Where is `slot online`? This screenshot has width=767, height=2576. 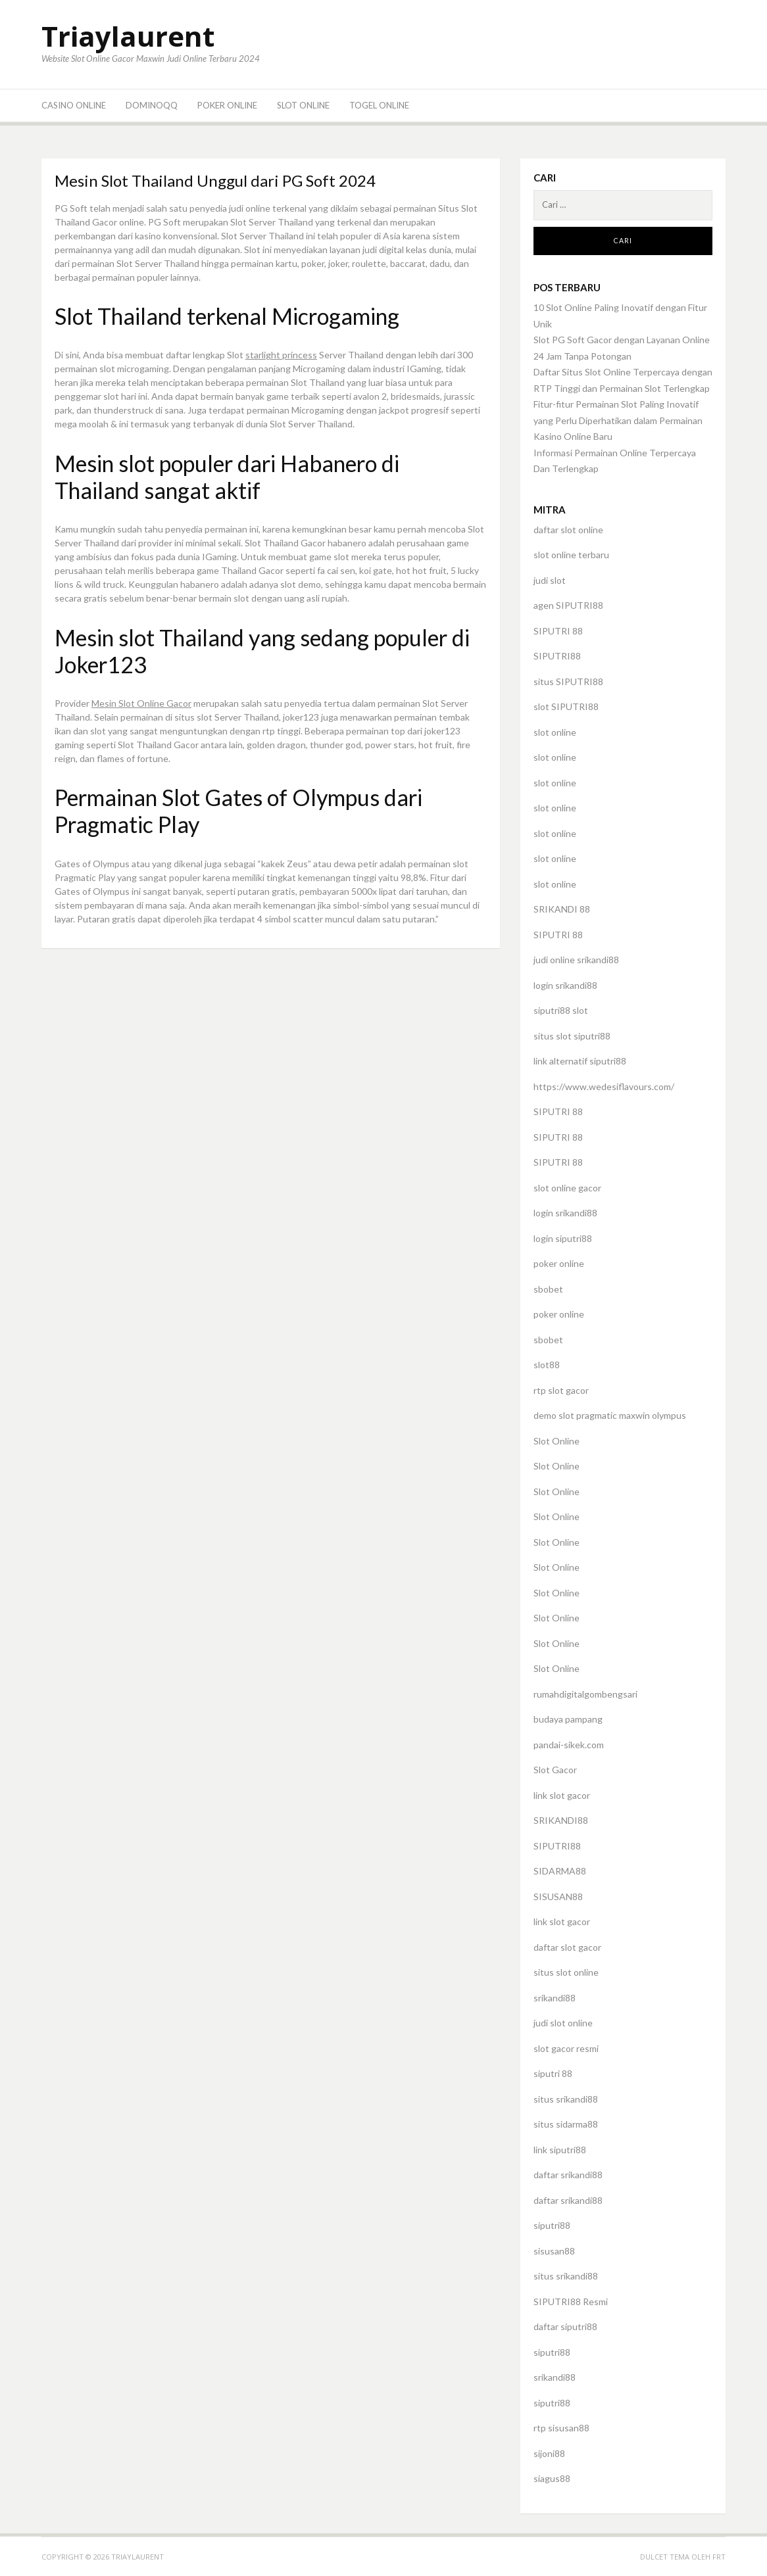 slot online is located at coordinates (554, 732).